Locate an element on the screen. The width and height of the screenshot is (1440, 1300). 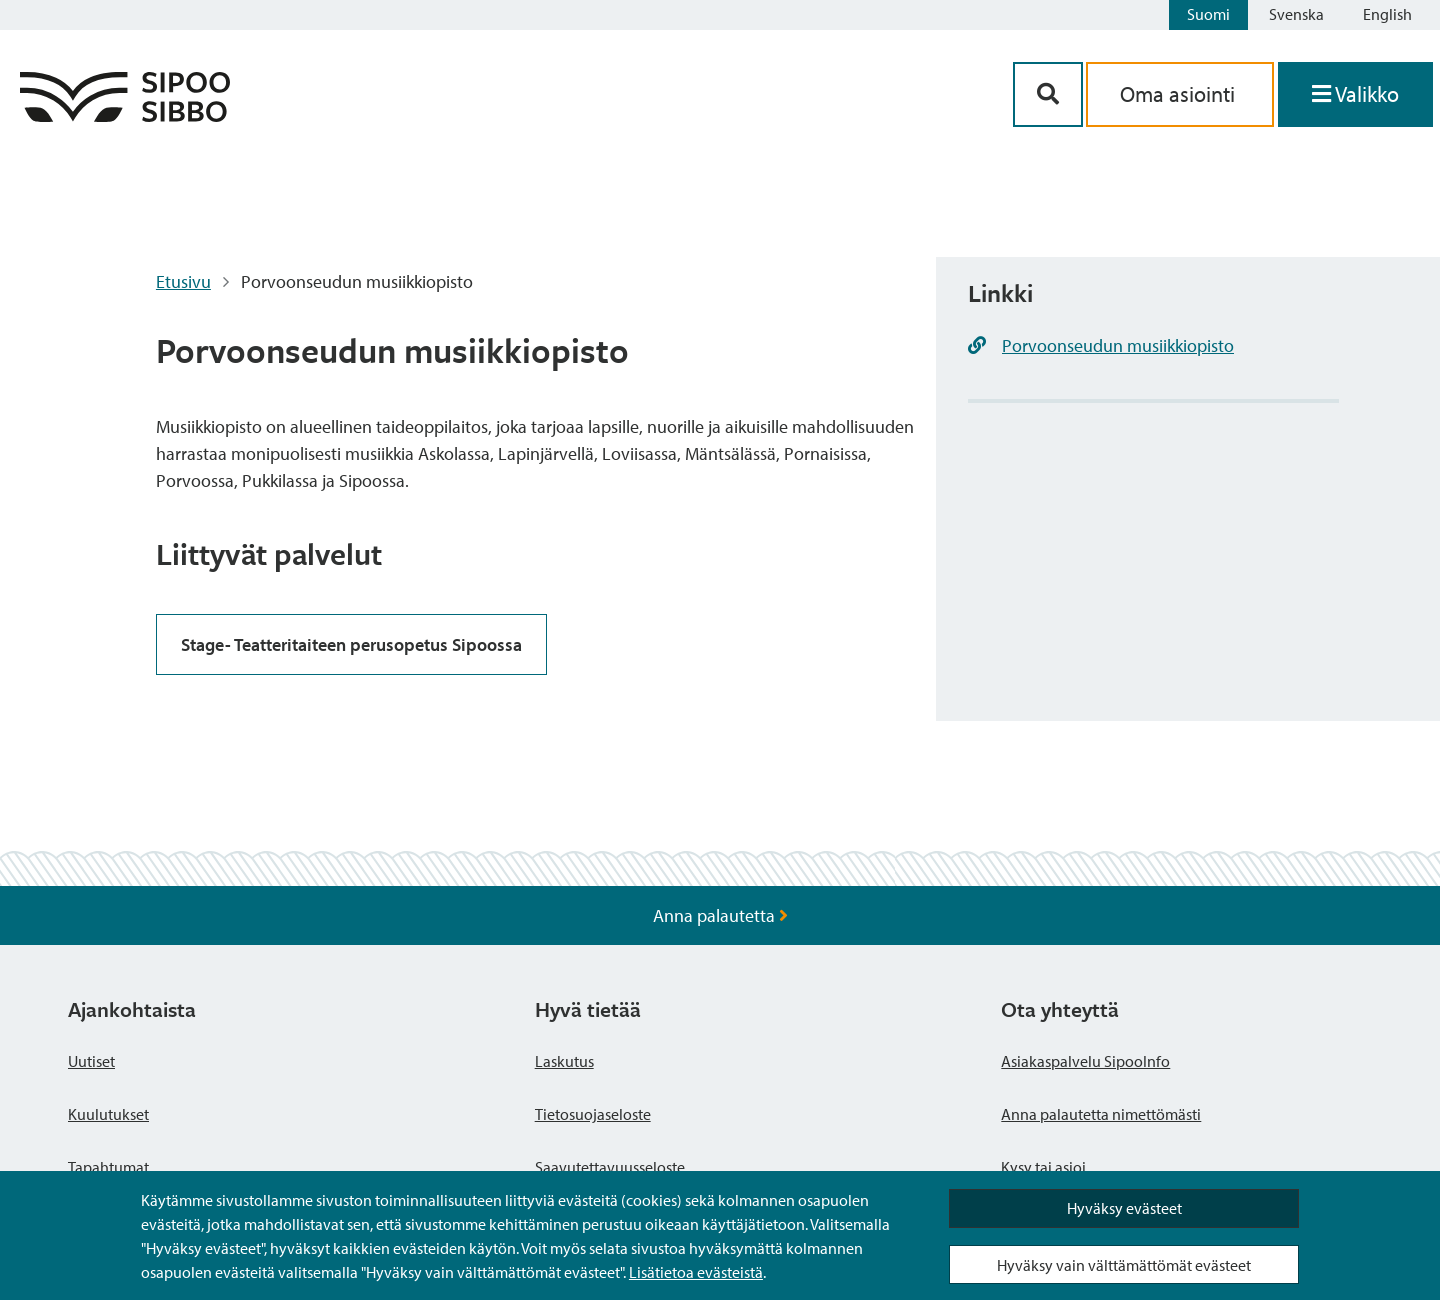
[Avaa valikko] is located at coordinates (1355, 94).